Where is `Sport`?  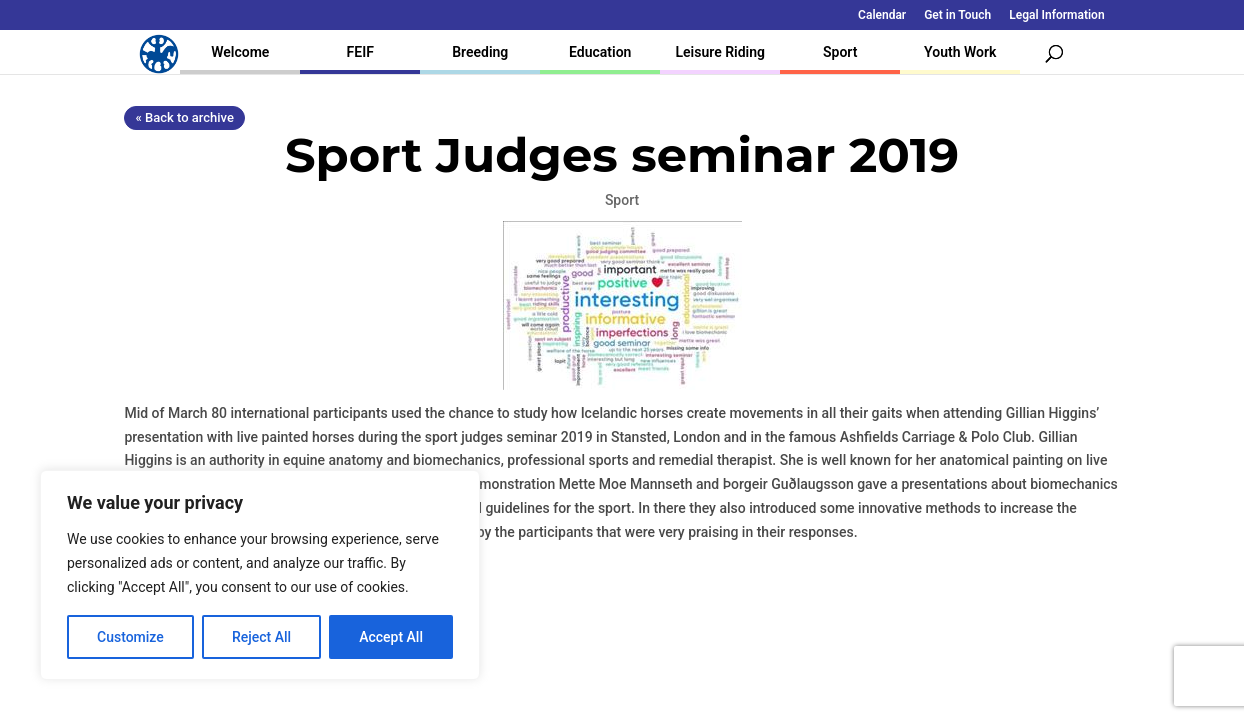
Sport is located at coordinates (840, 52).